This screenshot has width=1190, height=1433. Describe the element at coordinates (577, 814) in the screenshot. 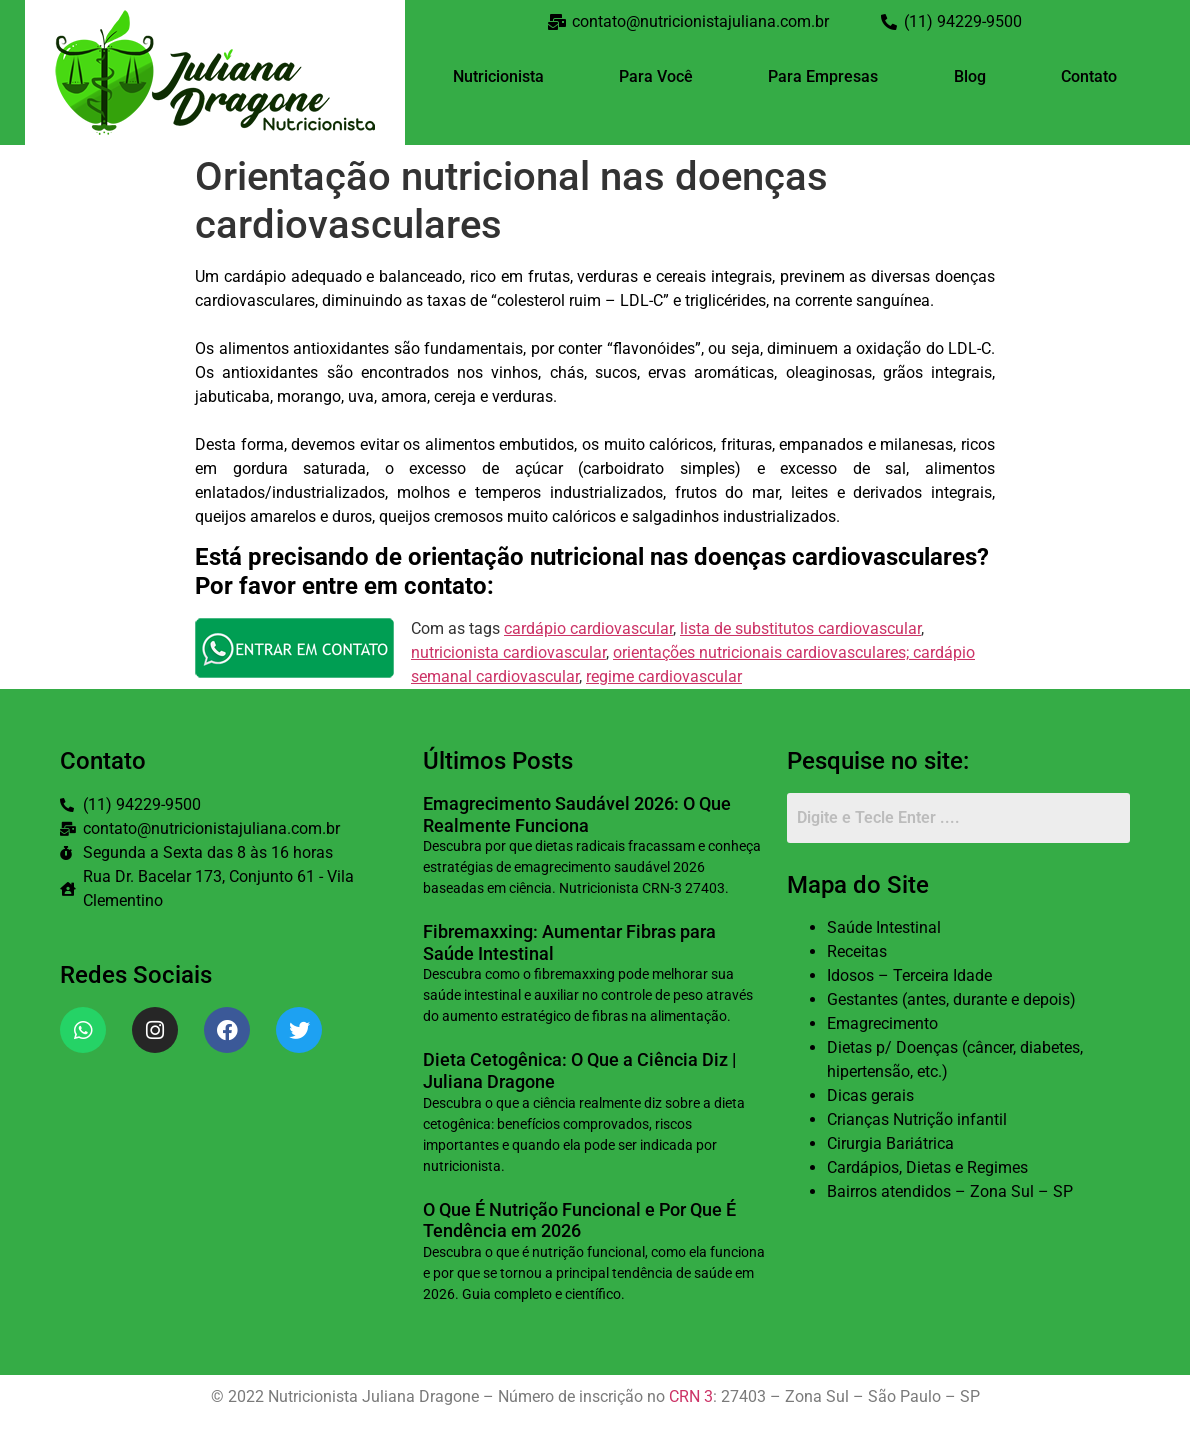

I see `Emagrecimento Saudável 2026: O Que Realmente Funciona` at that location.